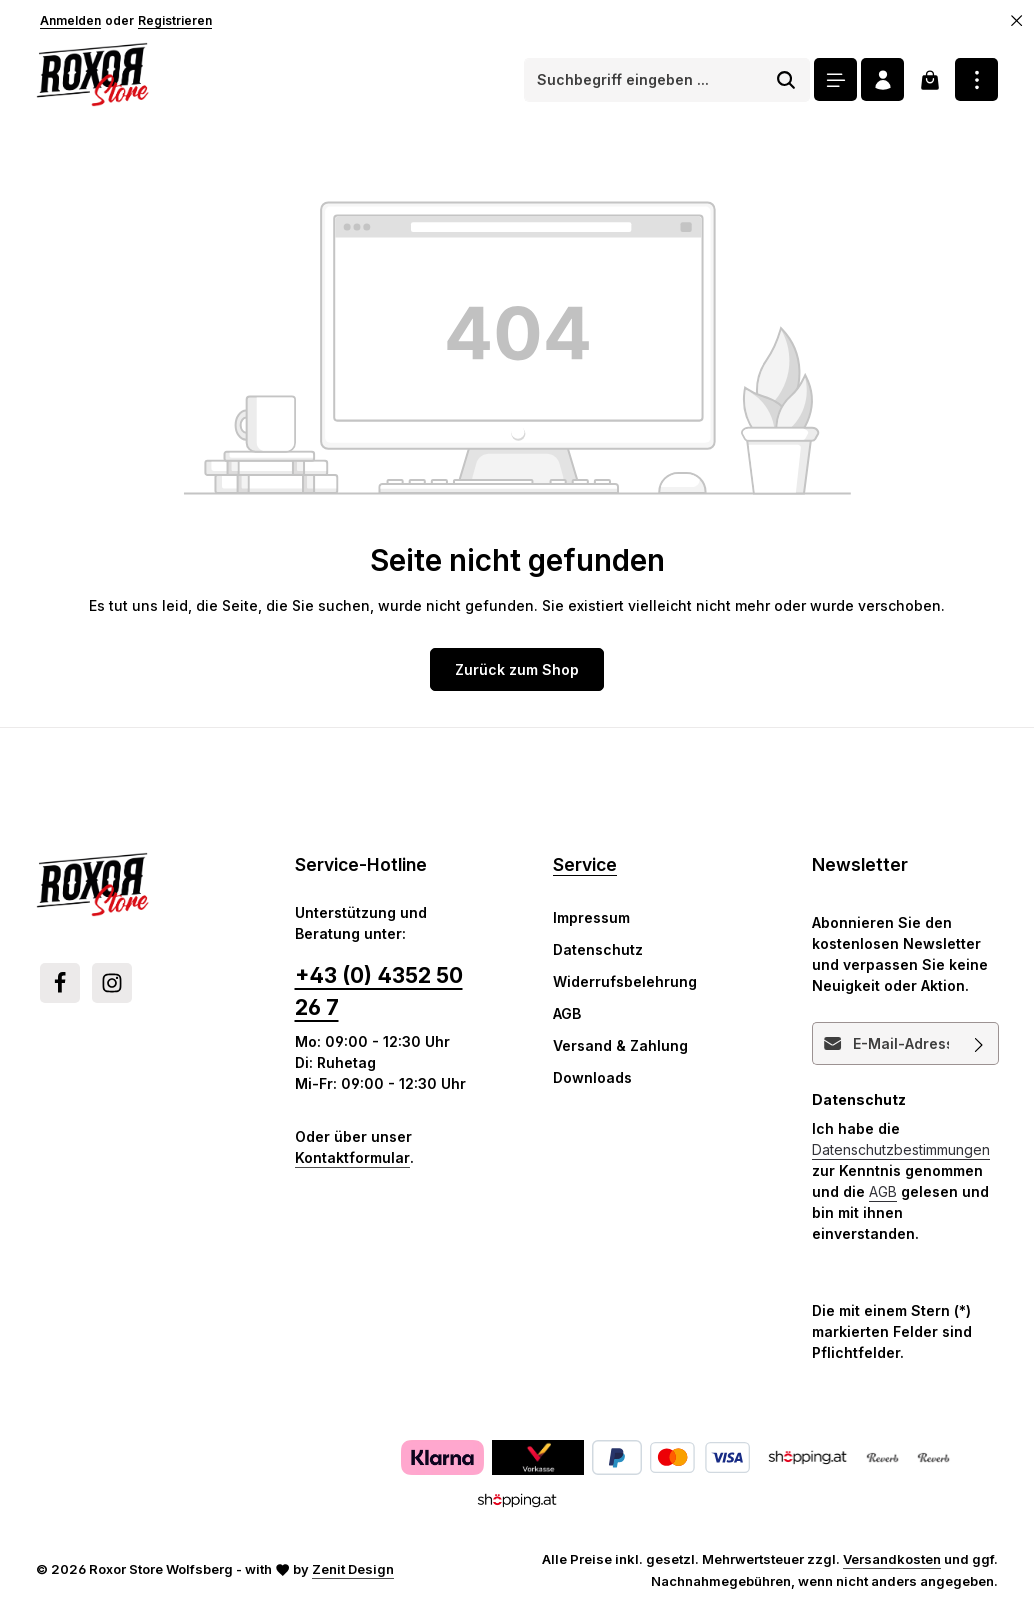 The image size is (1034, 1608). I want to click on [Abonnieren], so click(978, 1043).